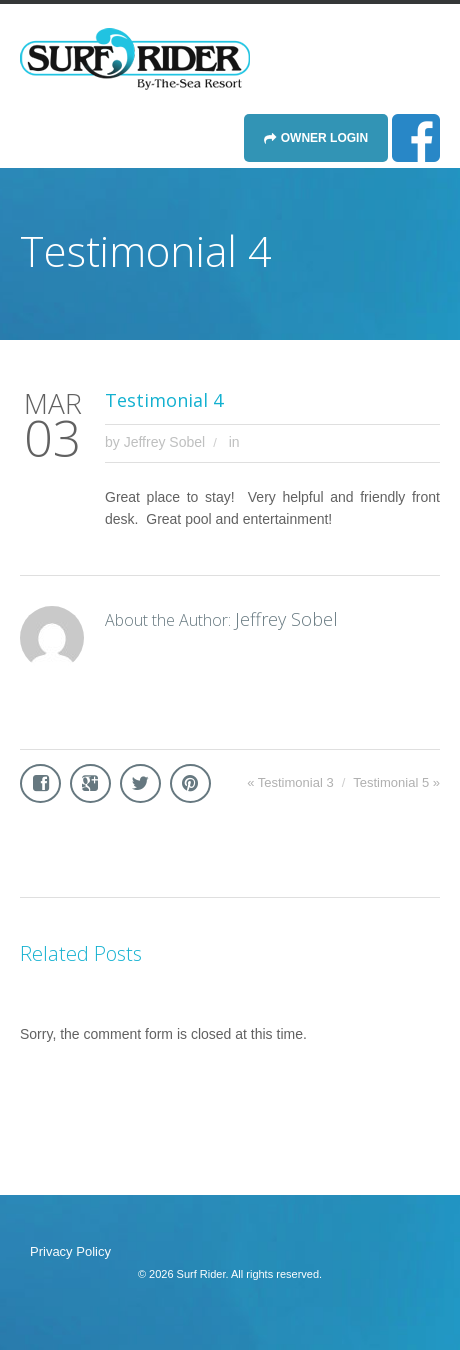 This screenshot has width=460, height=1350. Describe the element at coordinates (296, 782) in the screenshot. I see `Testimonial 3` at that location.